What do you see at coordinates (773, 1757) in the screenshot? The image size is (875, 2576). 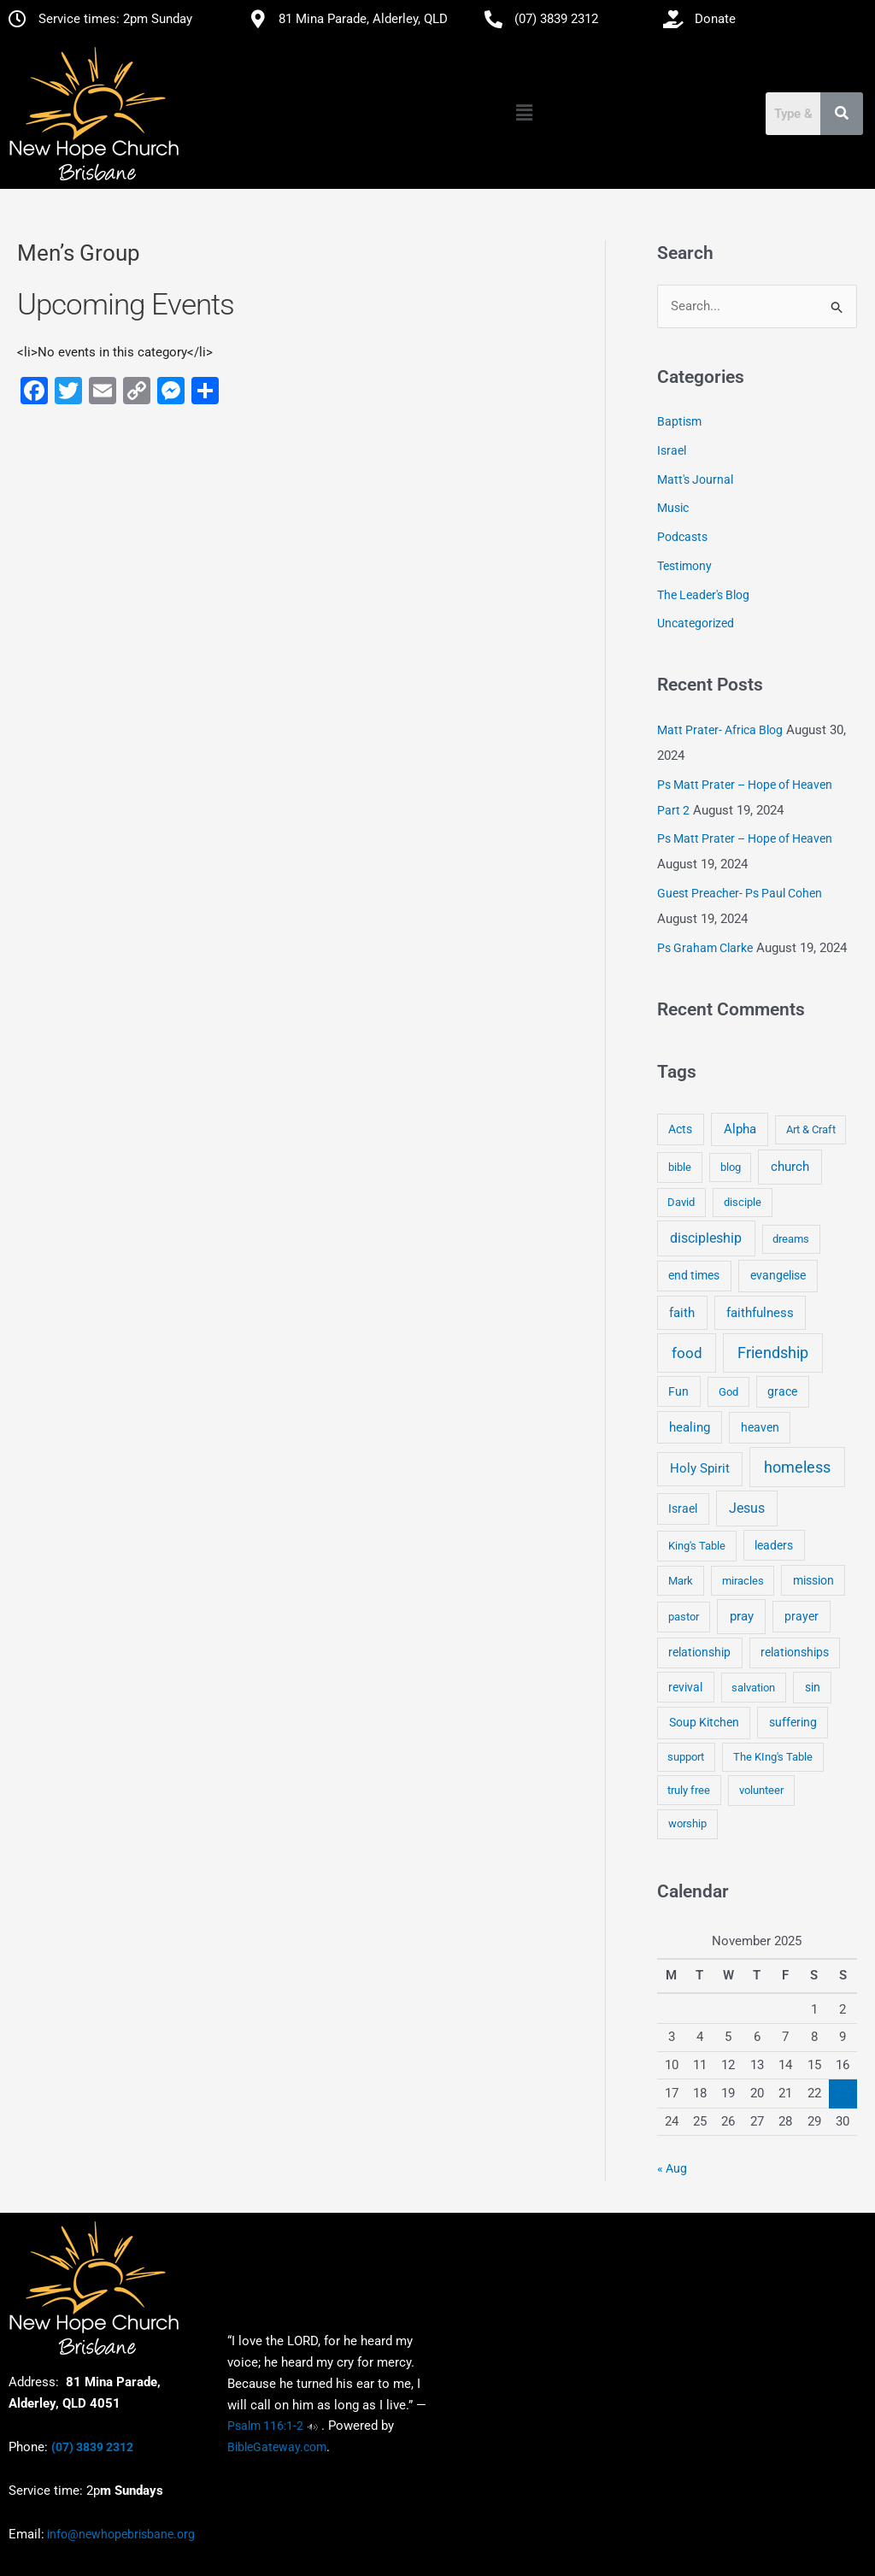 I see `The KIng's Table [The KIng's Table (3 items)]` at bounding box center [773, 1757].